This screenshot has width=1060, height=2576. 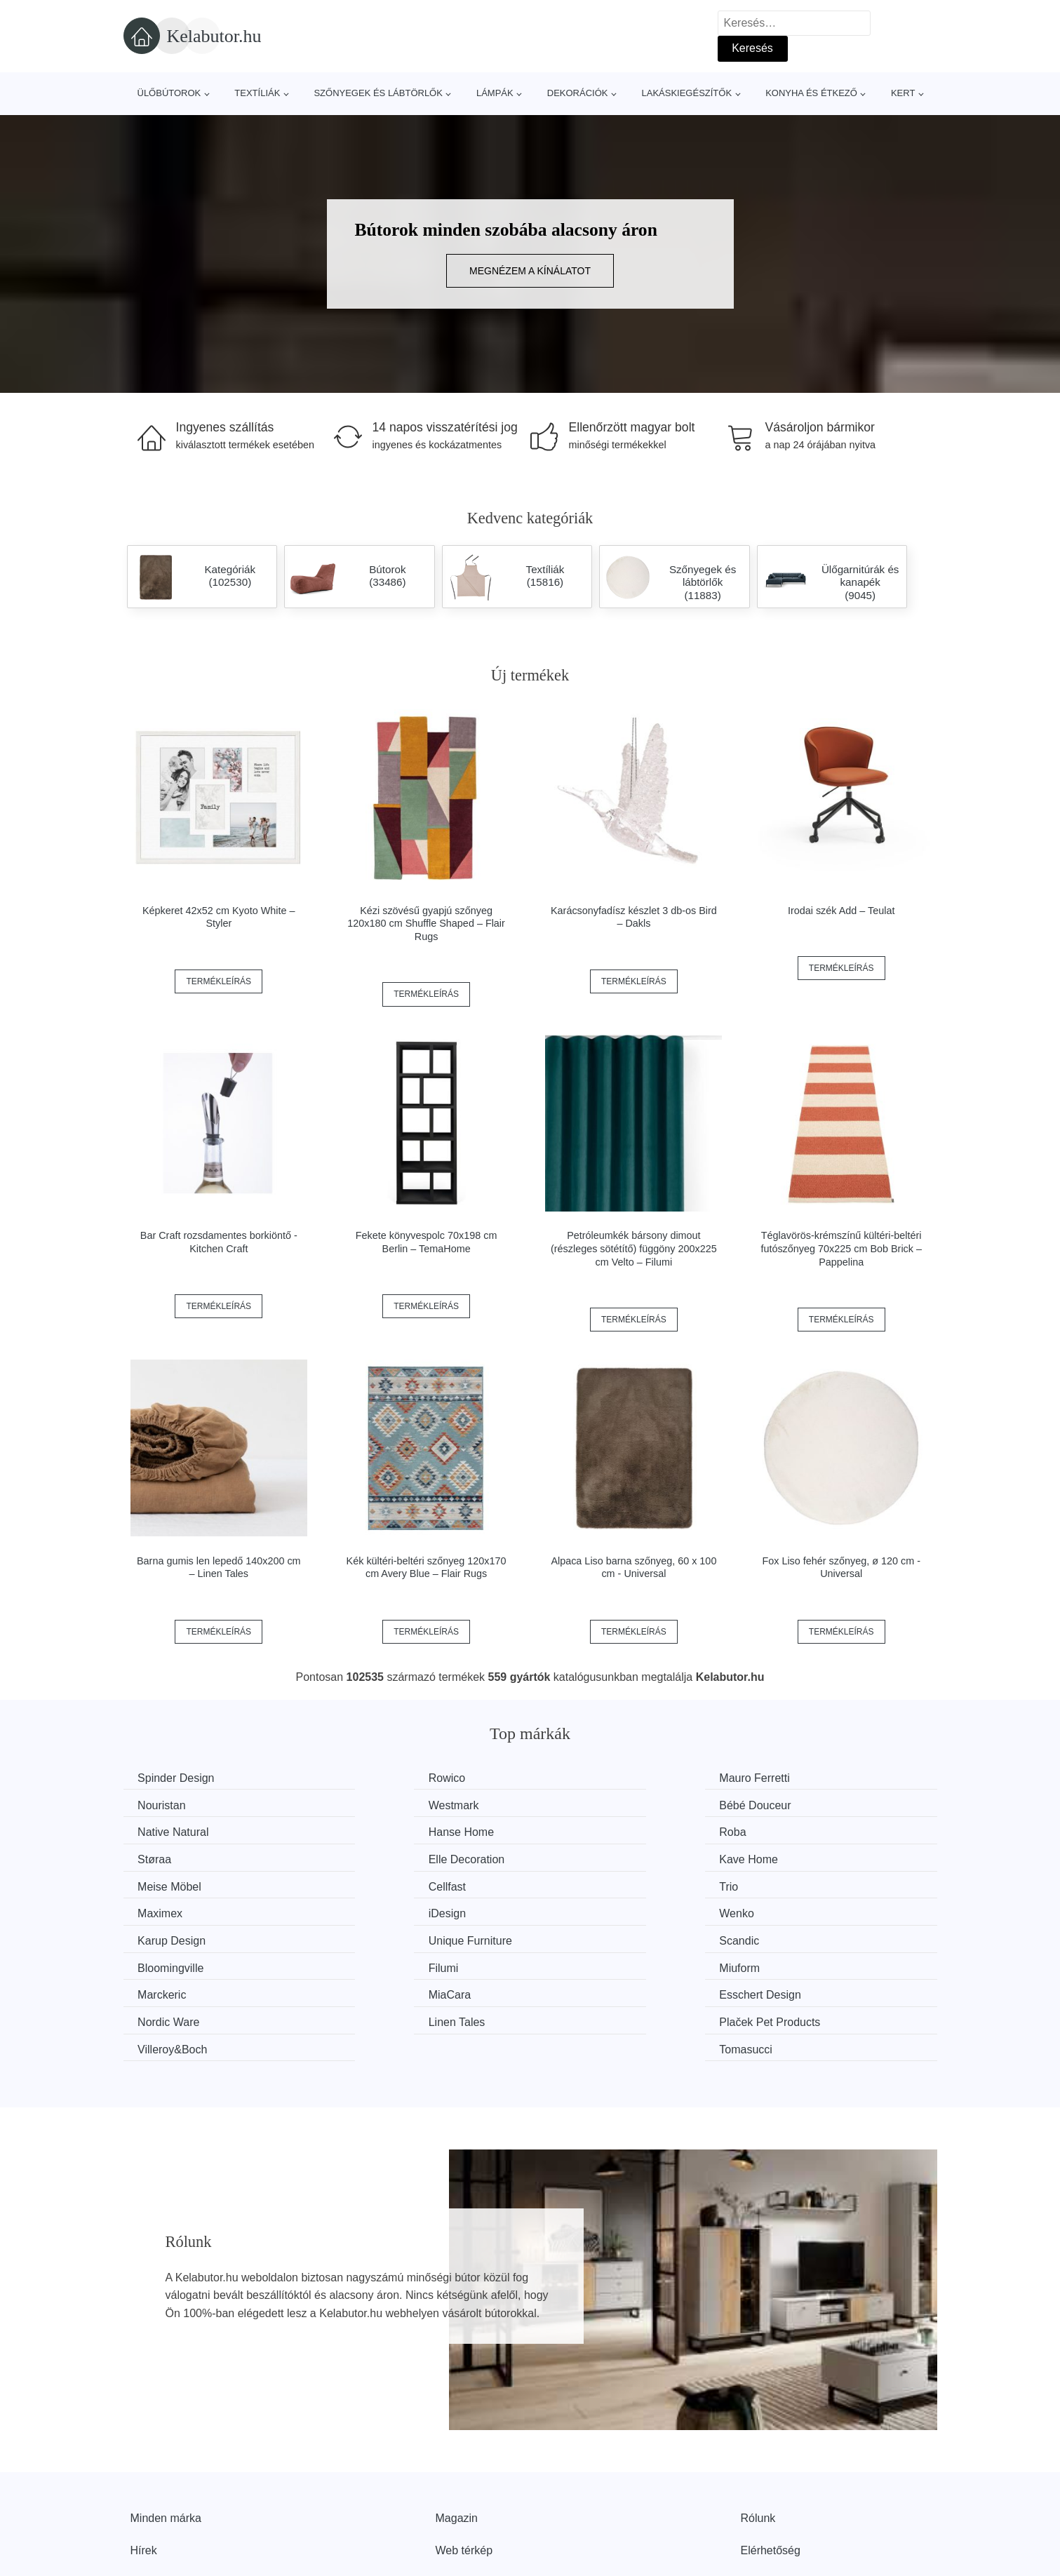 What do you see at coordinates (257, 93) in the screenshot?
I see `Textíliák` at bounding box center [257, 93].